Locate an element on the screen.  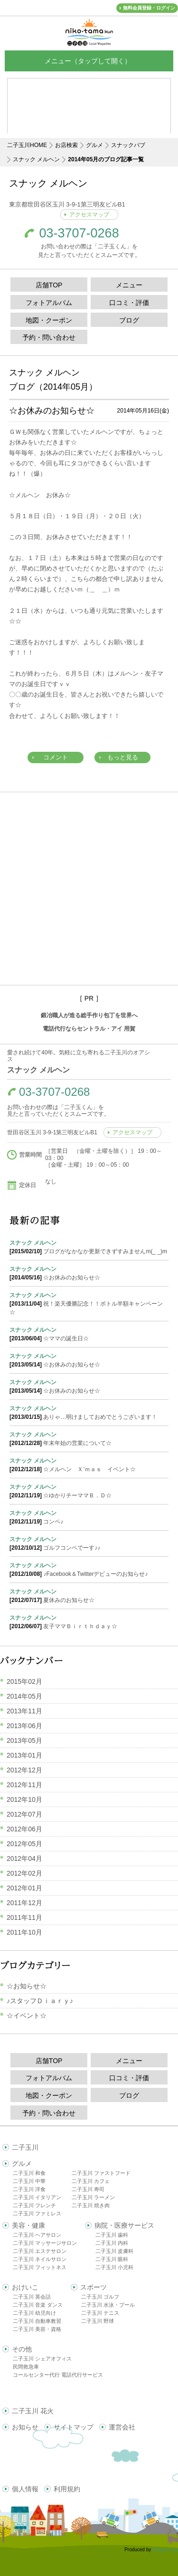
♪Facebook＆Twitterデビューのお知らせ♪ is located at coordinates (89, 1569).